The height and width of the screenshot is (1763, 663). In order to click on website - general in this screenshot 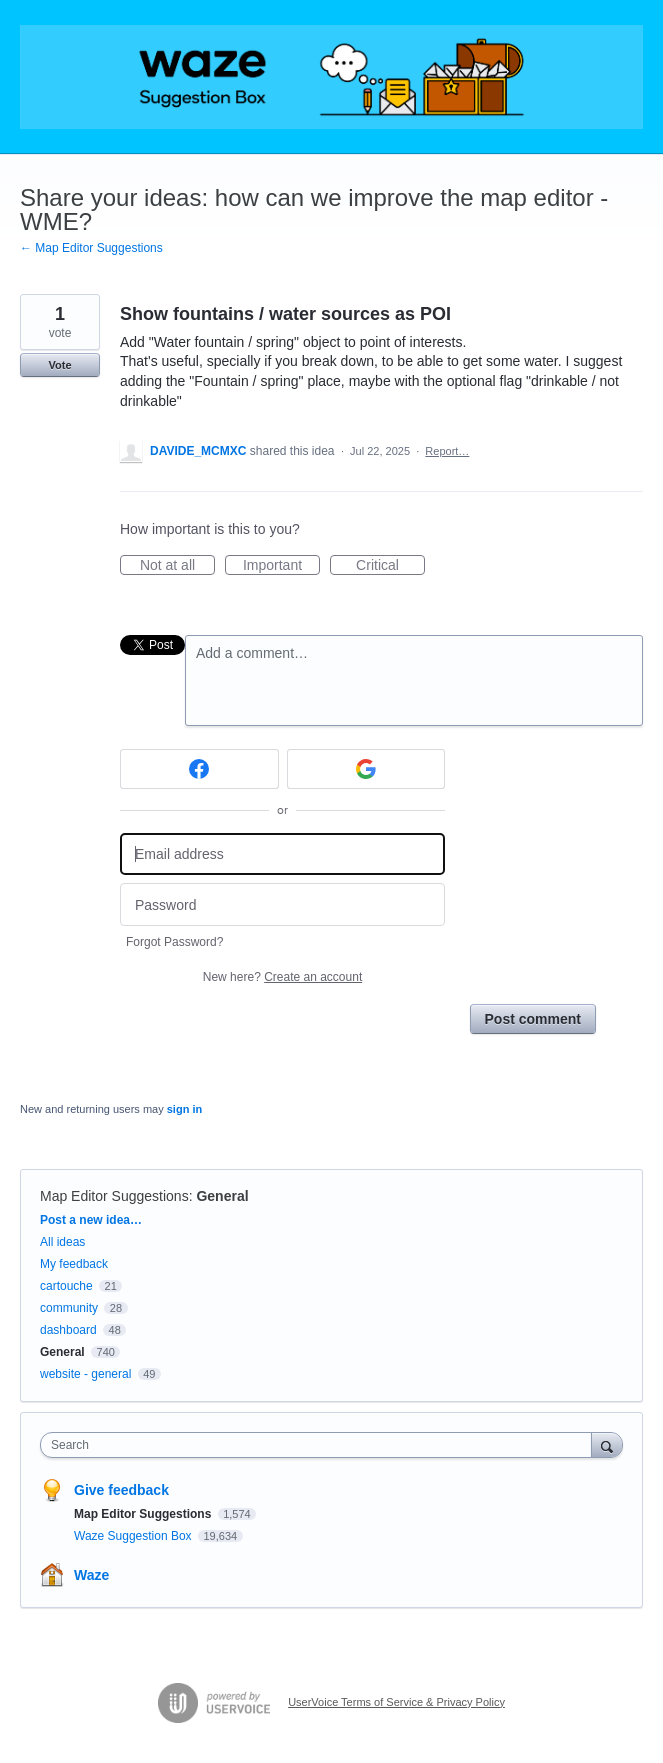, I will do `click(85, 1374)`.